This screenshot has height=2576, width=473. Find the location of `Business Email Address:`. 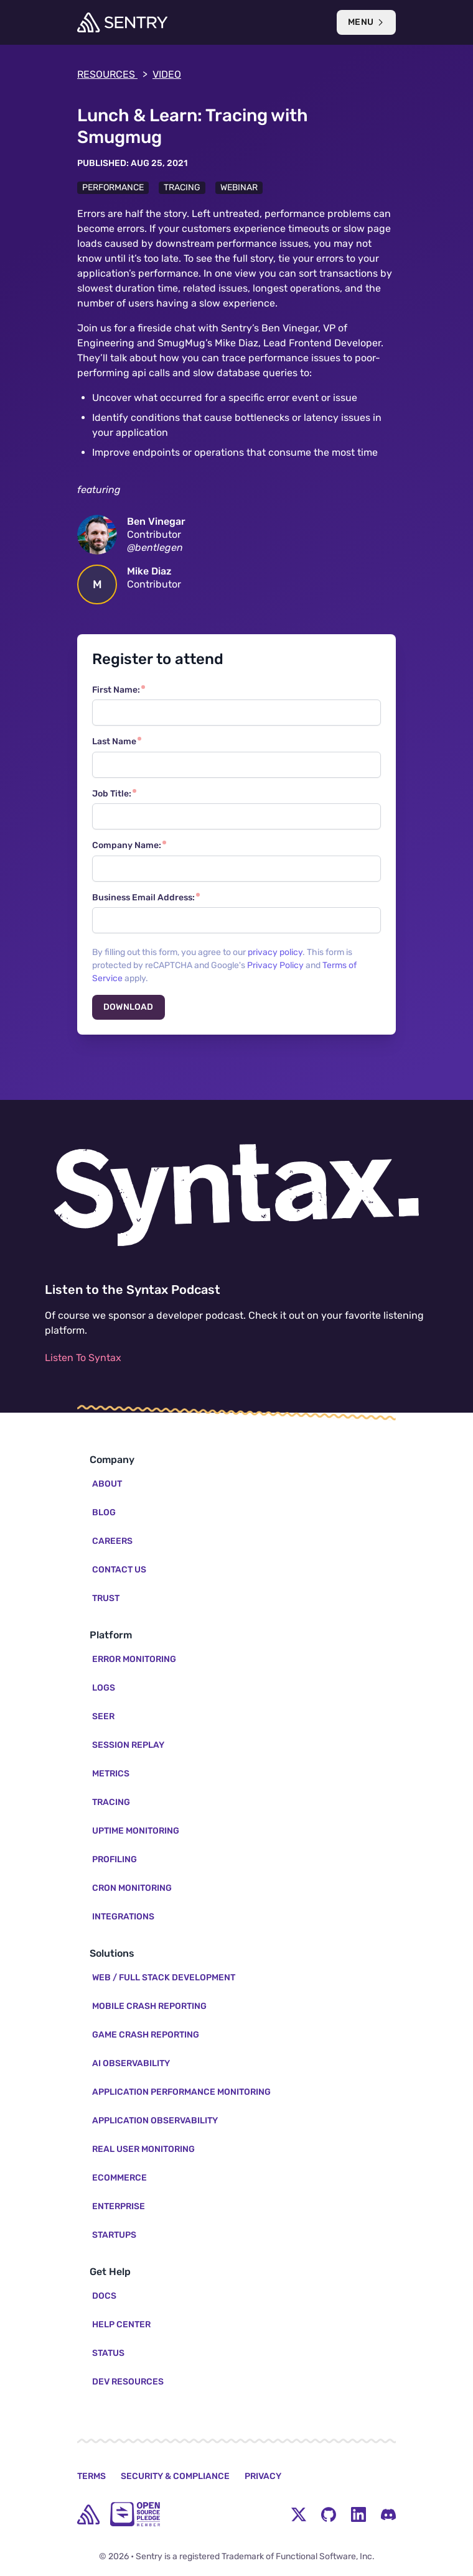

Business Email Address: is located at coordinates (143, 897).